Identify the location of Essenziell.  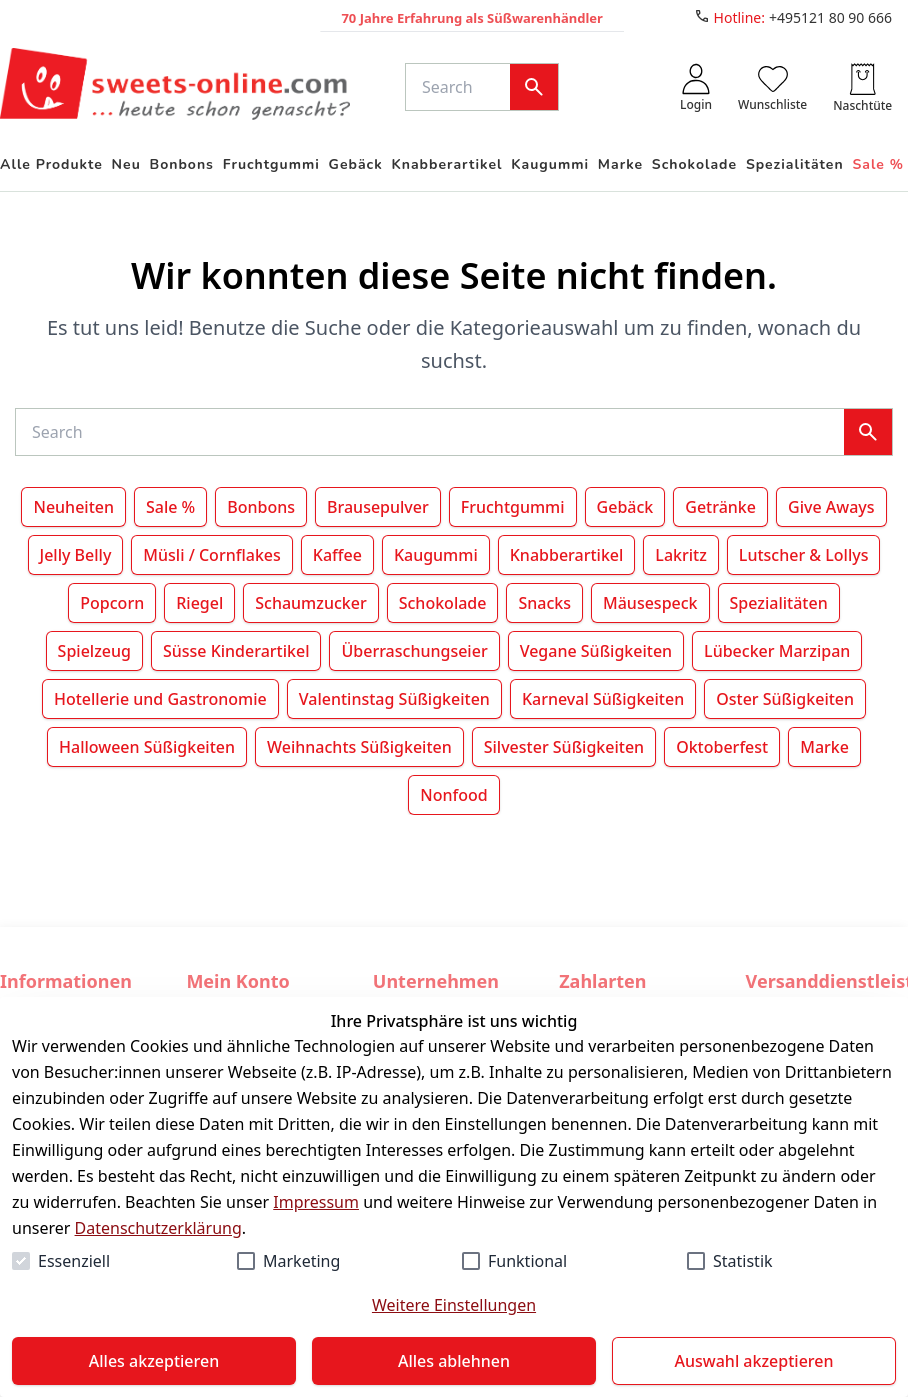
(74, 1261).